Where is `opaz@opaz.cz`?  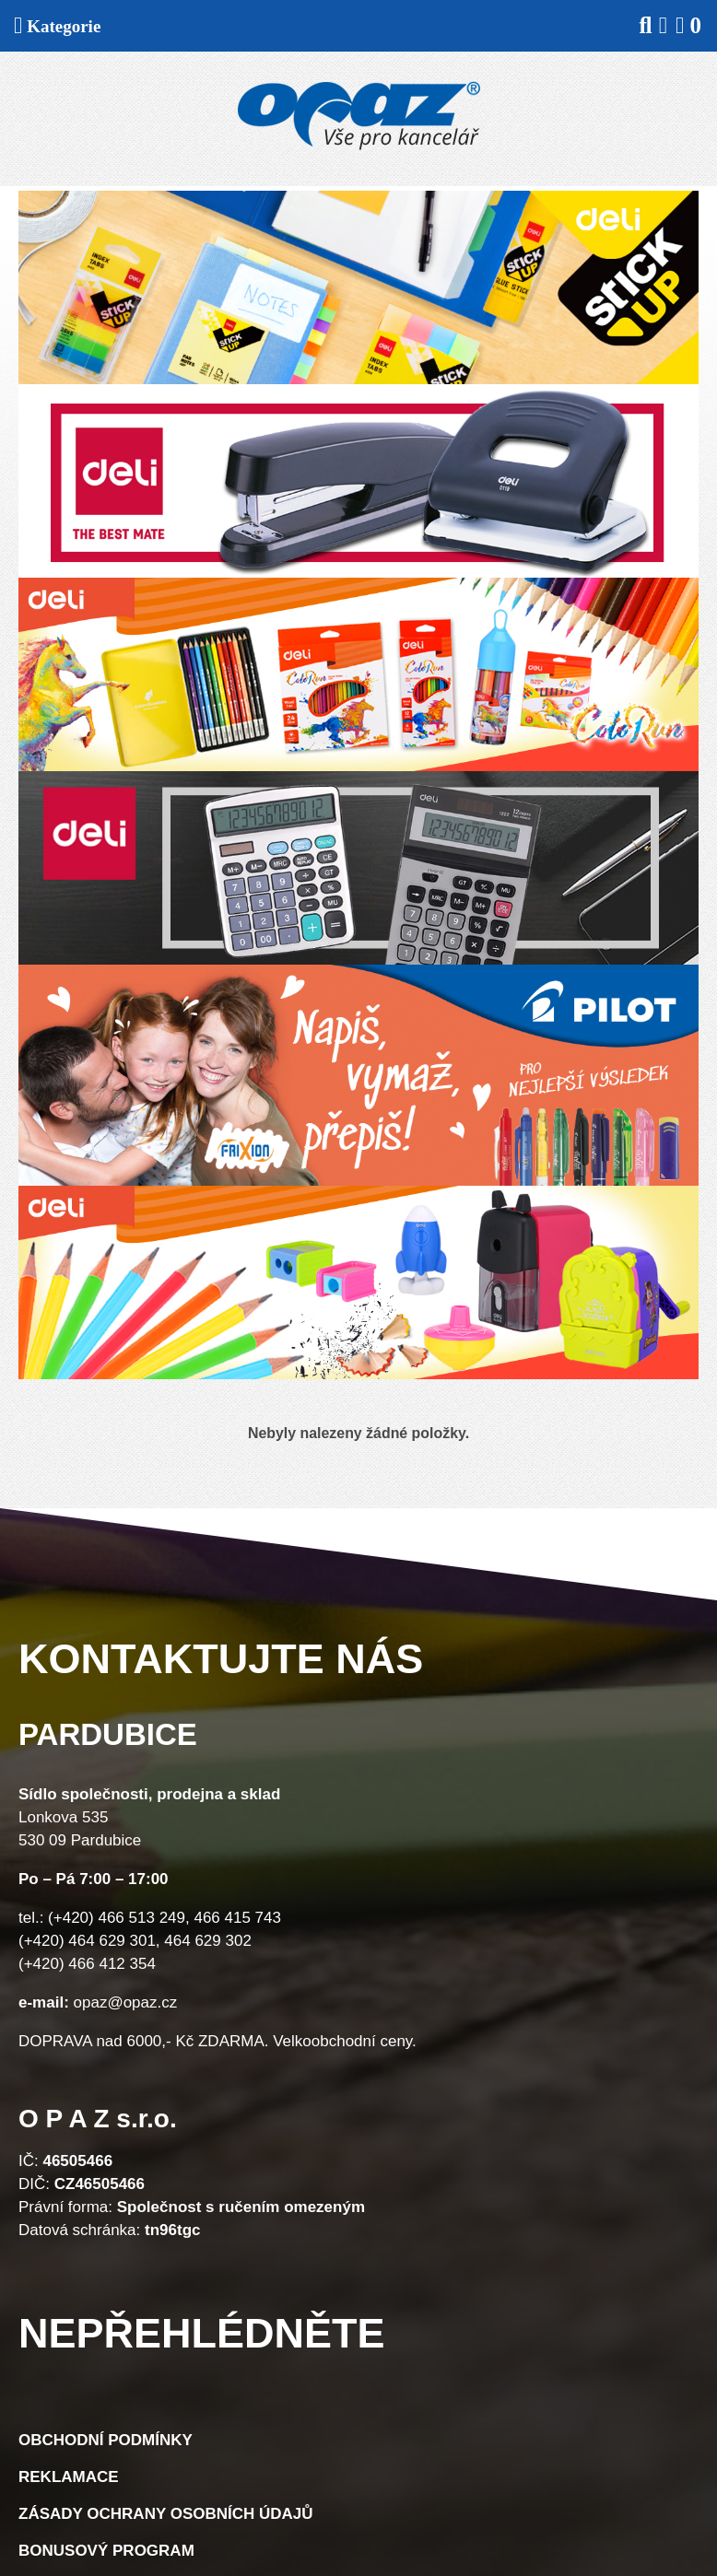 opaz@opaz.cz is located at coordinates (126, 2002).